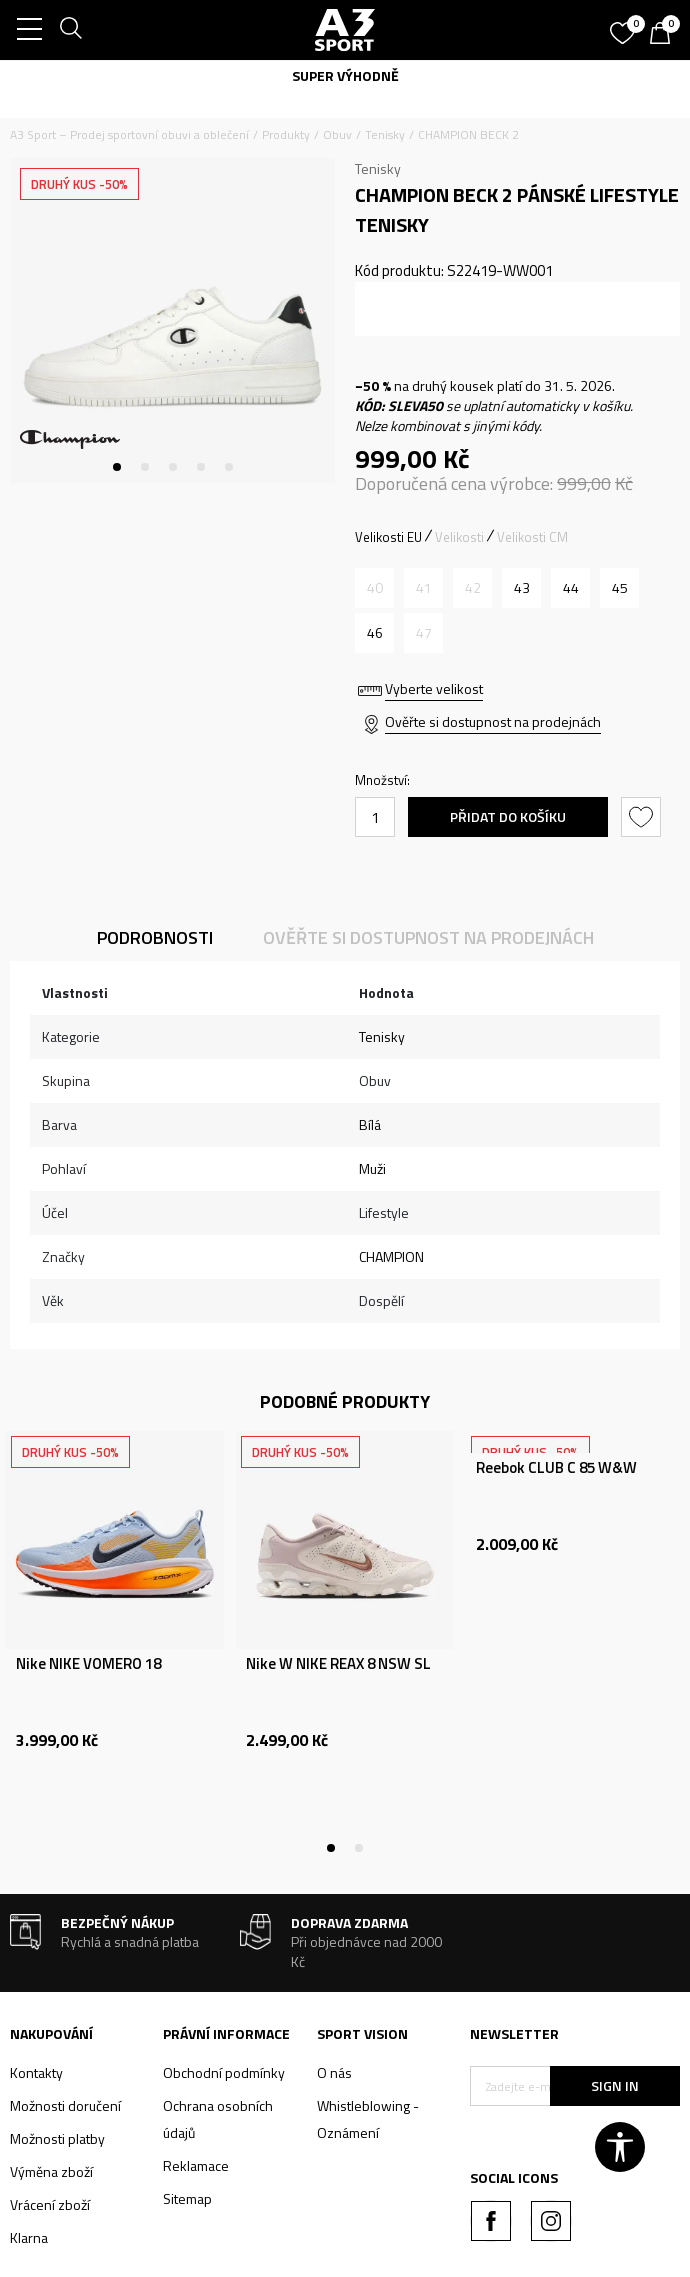  I want to click on A3 Sport – Prodej sportovní obuvi a oblečení, so click(129, 134).